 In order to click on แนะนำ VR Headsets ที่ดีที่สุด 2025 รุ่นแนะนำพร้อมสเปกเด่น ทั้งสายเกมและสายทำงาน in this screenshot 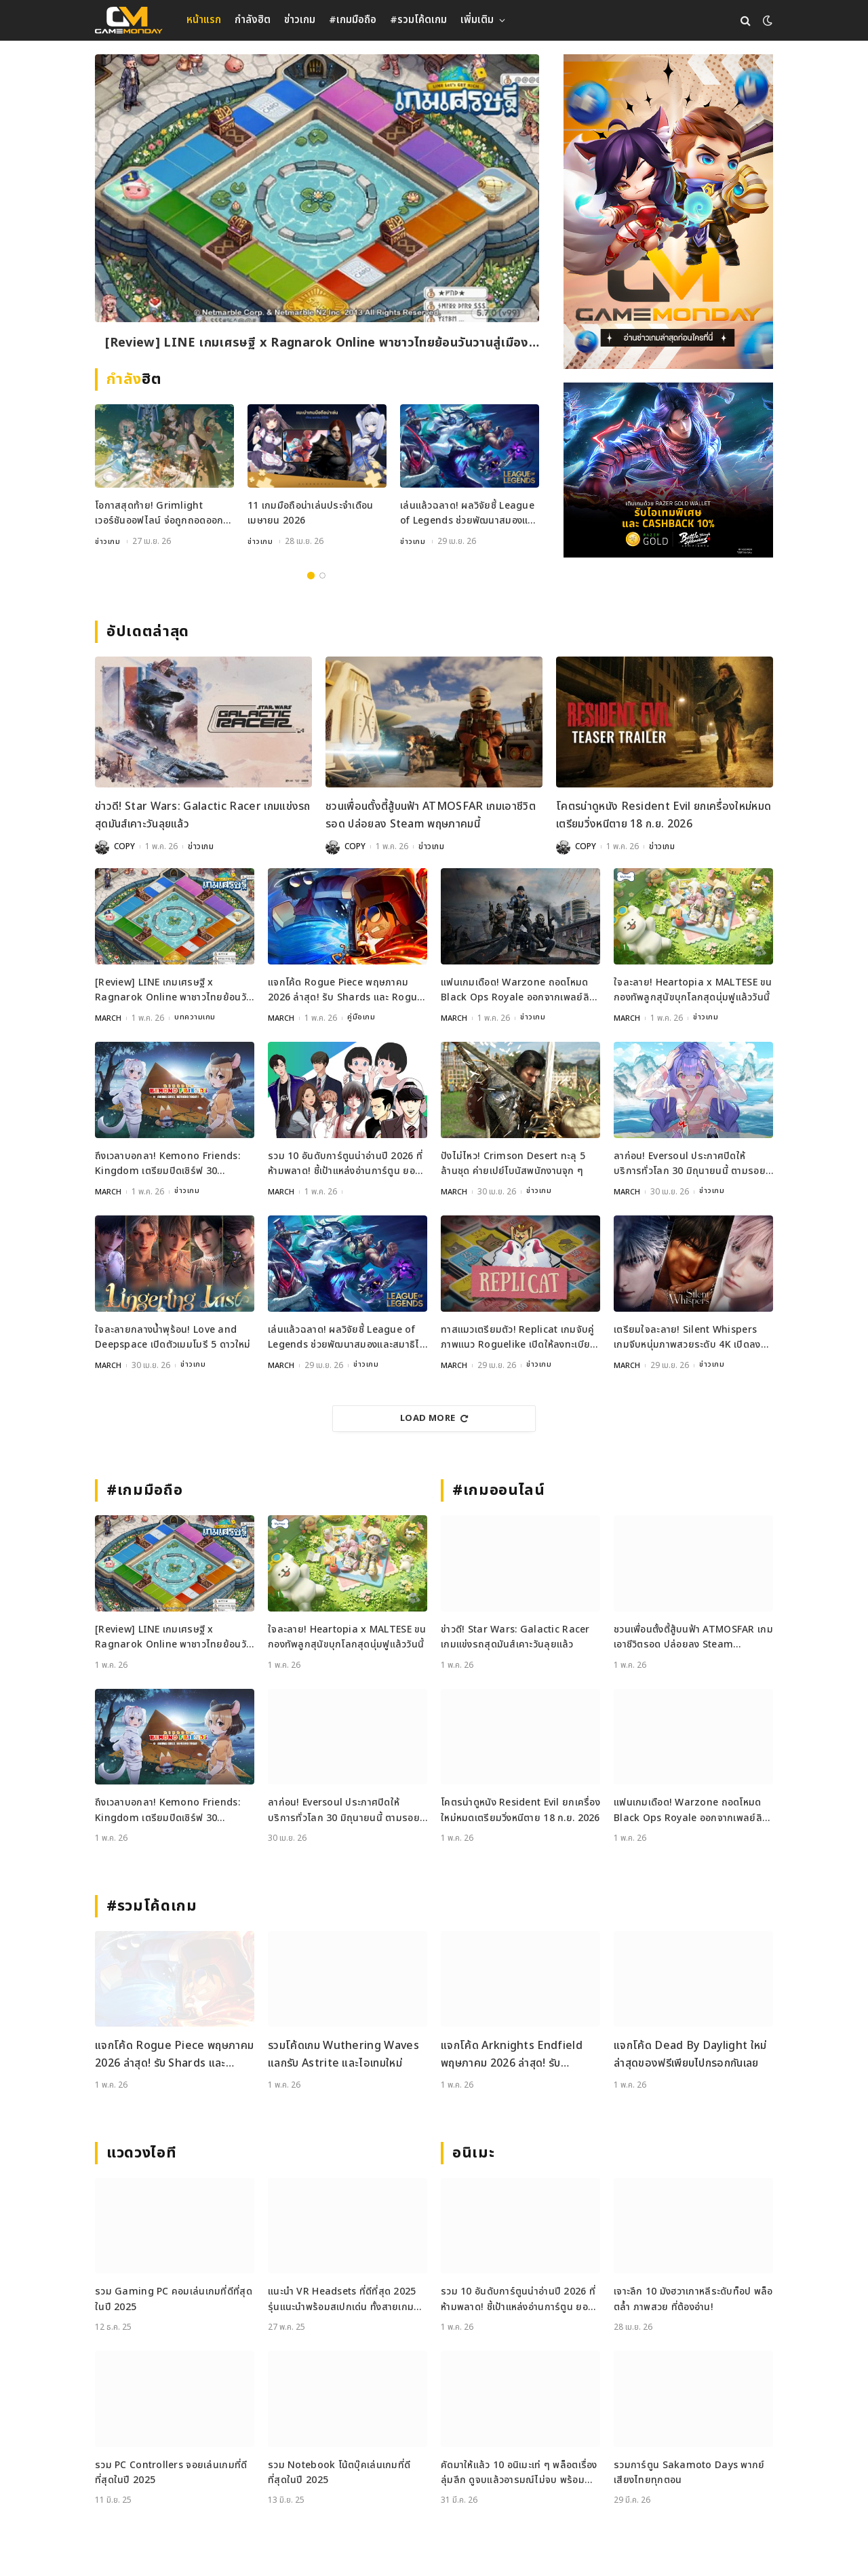, I will do `click(342, 2298)`.